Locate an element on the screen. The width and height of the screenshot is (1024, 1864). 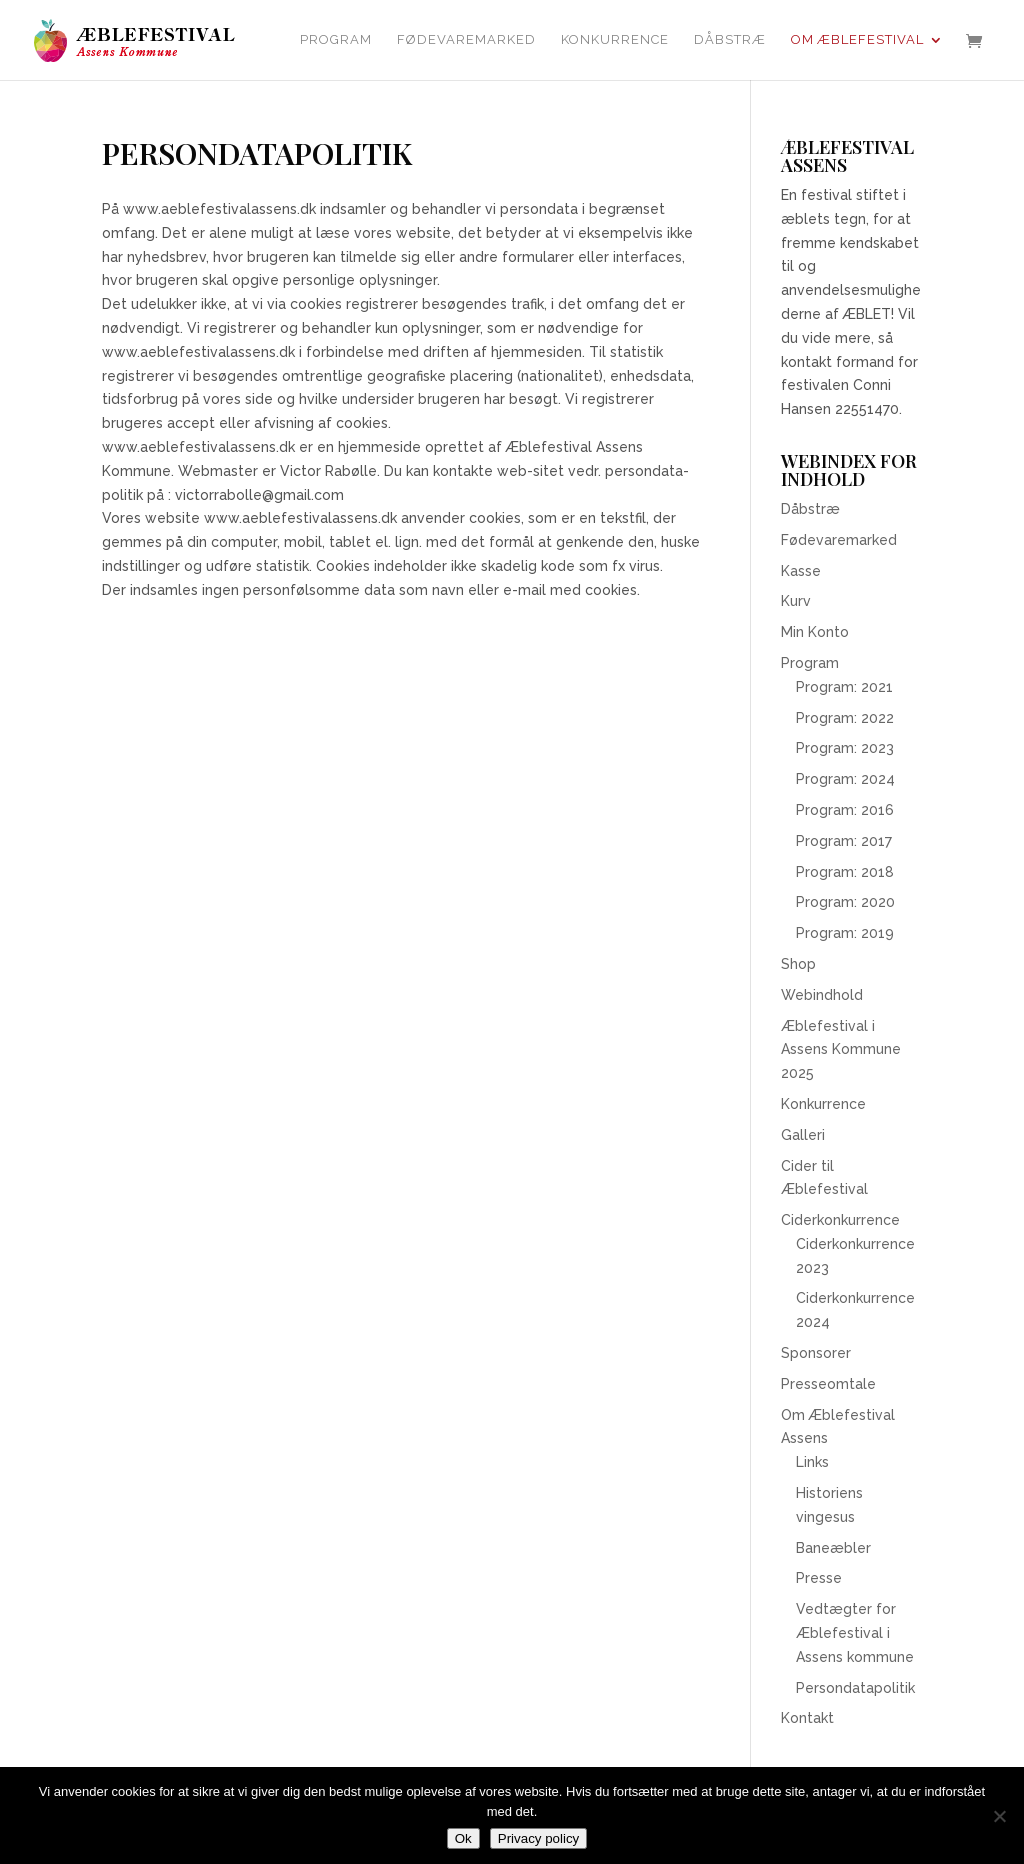
Program: 2021 is located at coordinates (844, 687).